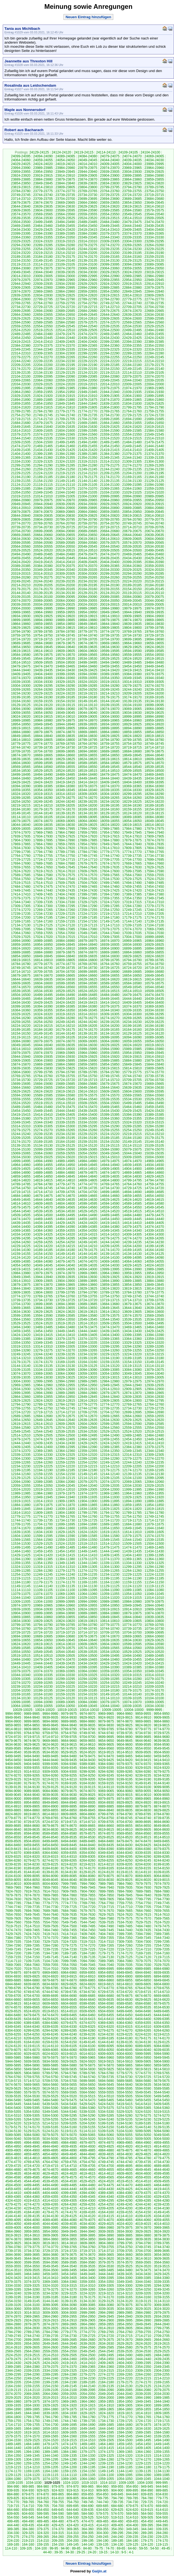 This screenshot has height=2576, width=174. I want to click on 19909-19905, so click(132, 616).